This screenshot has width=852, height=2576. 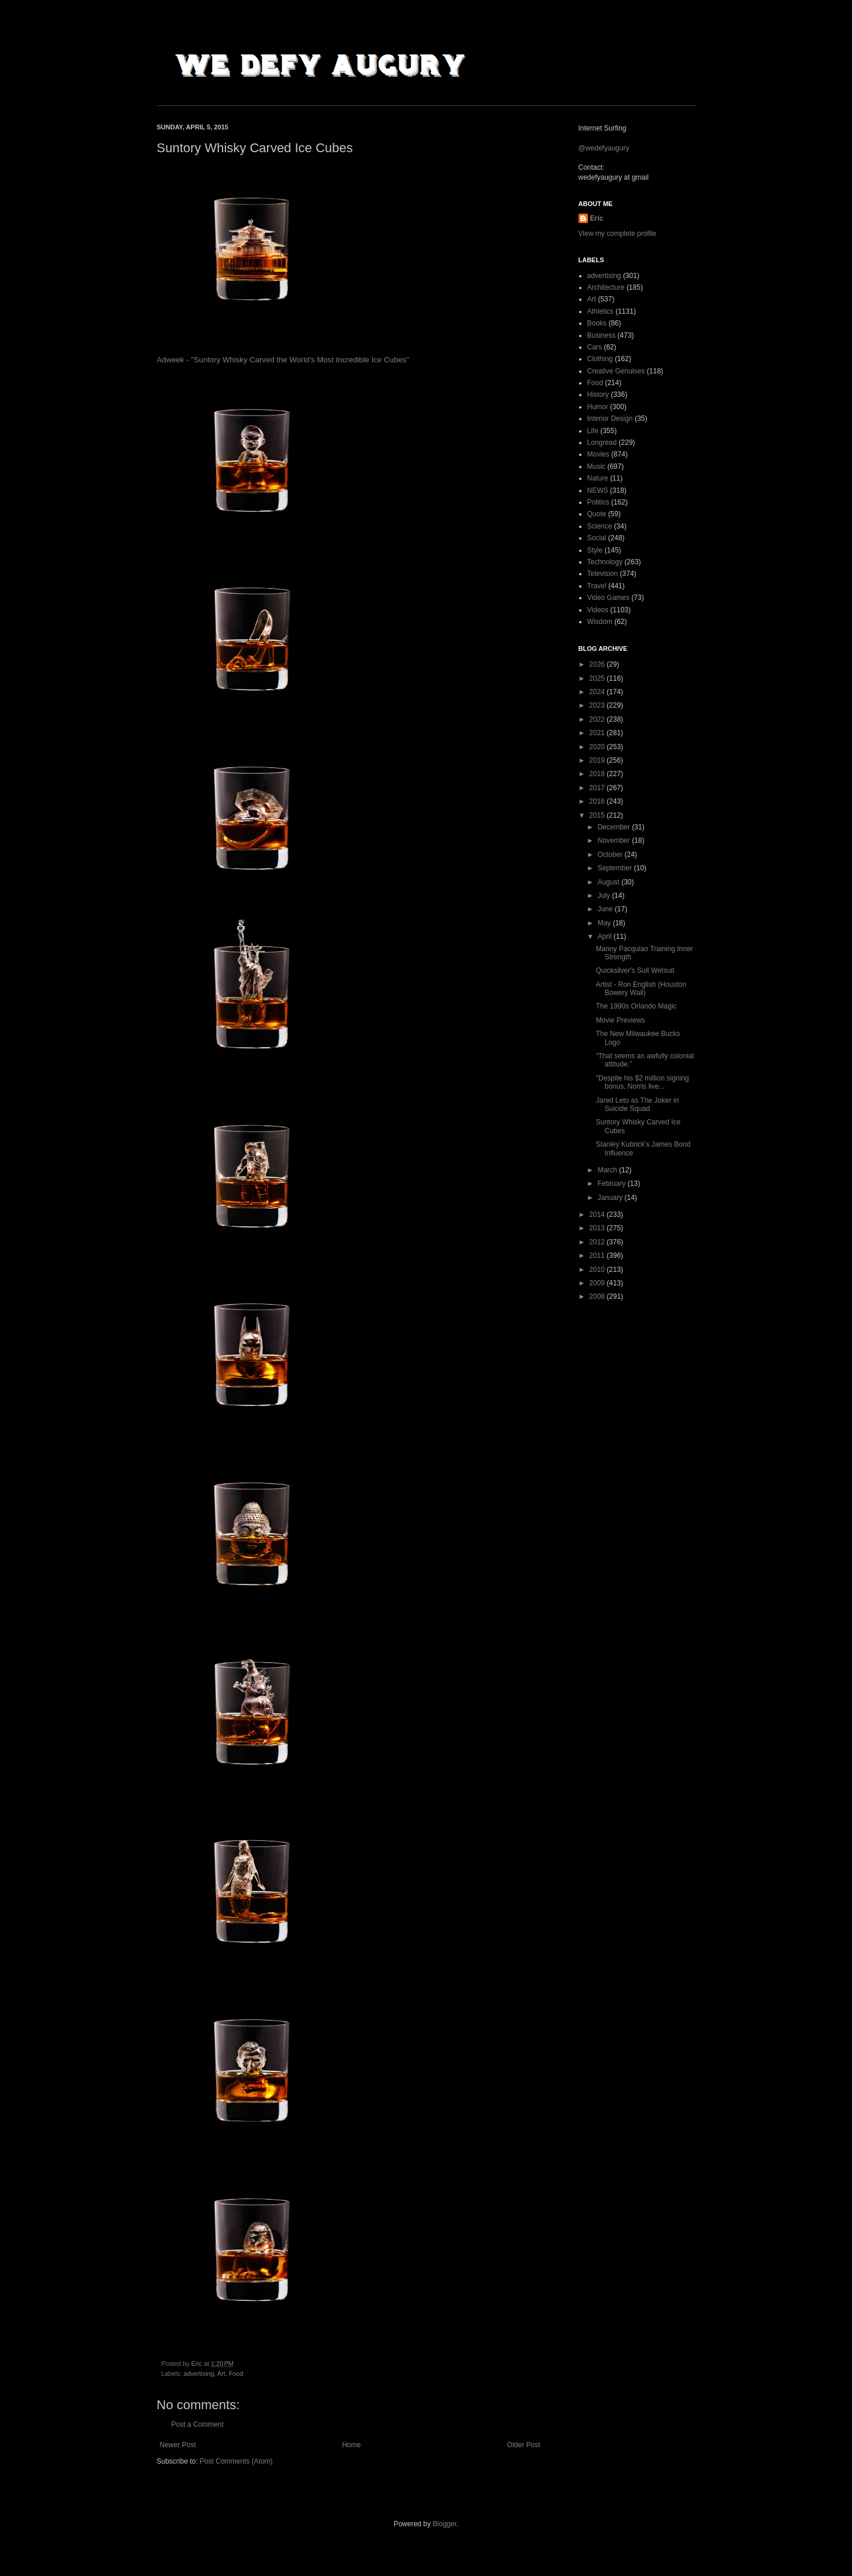 I want to click on 2009, so click(x=598, y=1283).